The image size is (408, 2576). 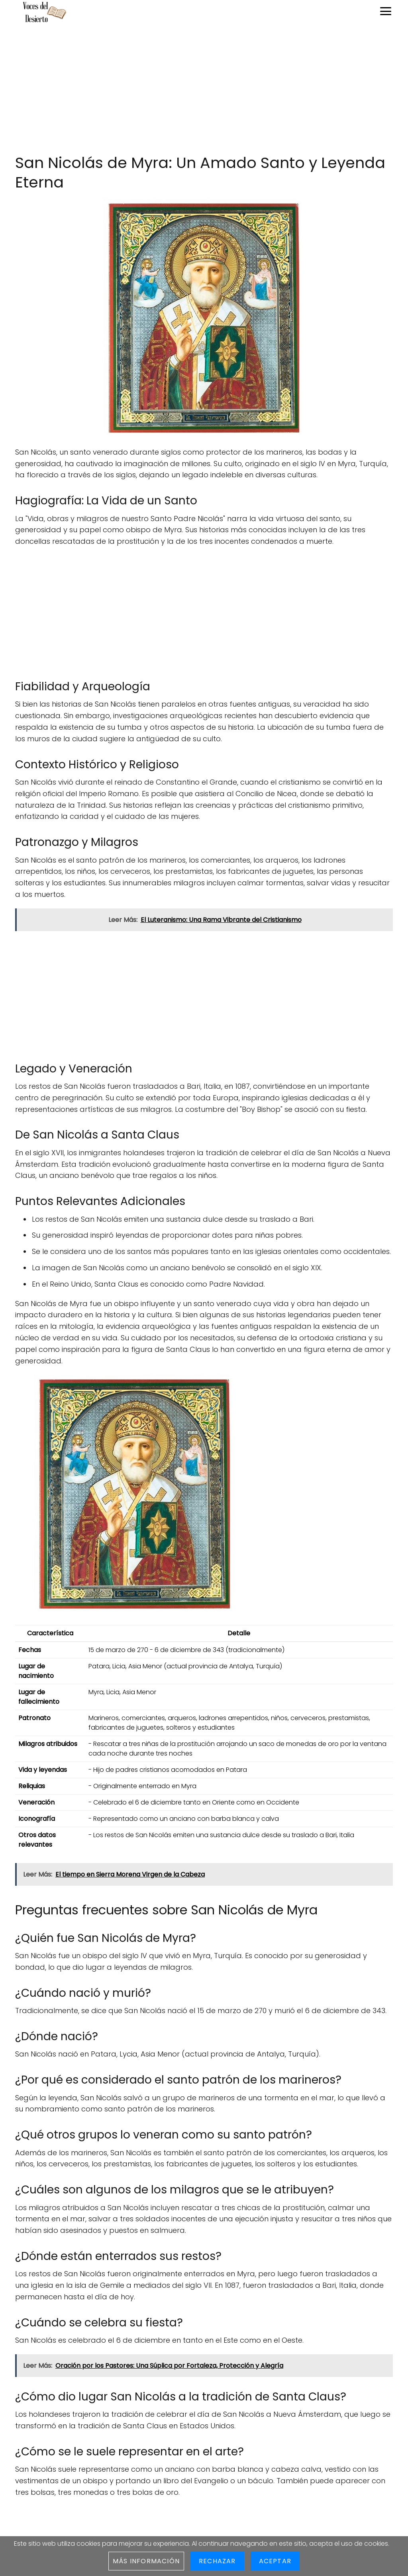 What do you see at coordinates (146, 2561) in the screenshot?
I see `Más información` at bounding box center [146, 2561].